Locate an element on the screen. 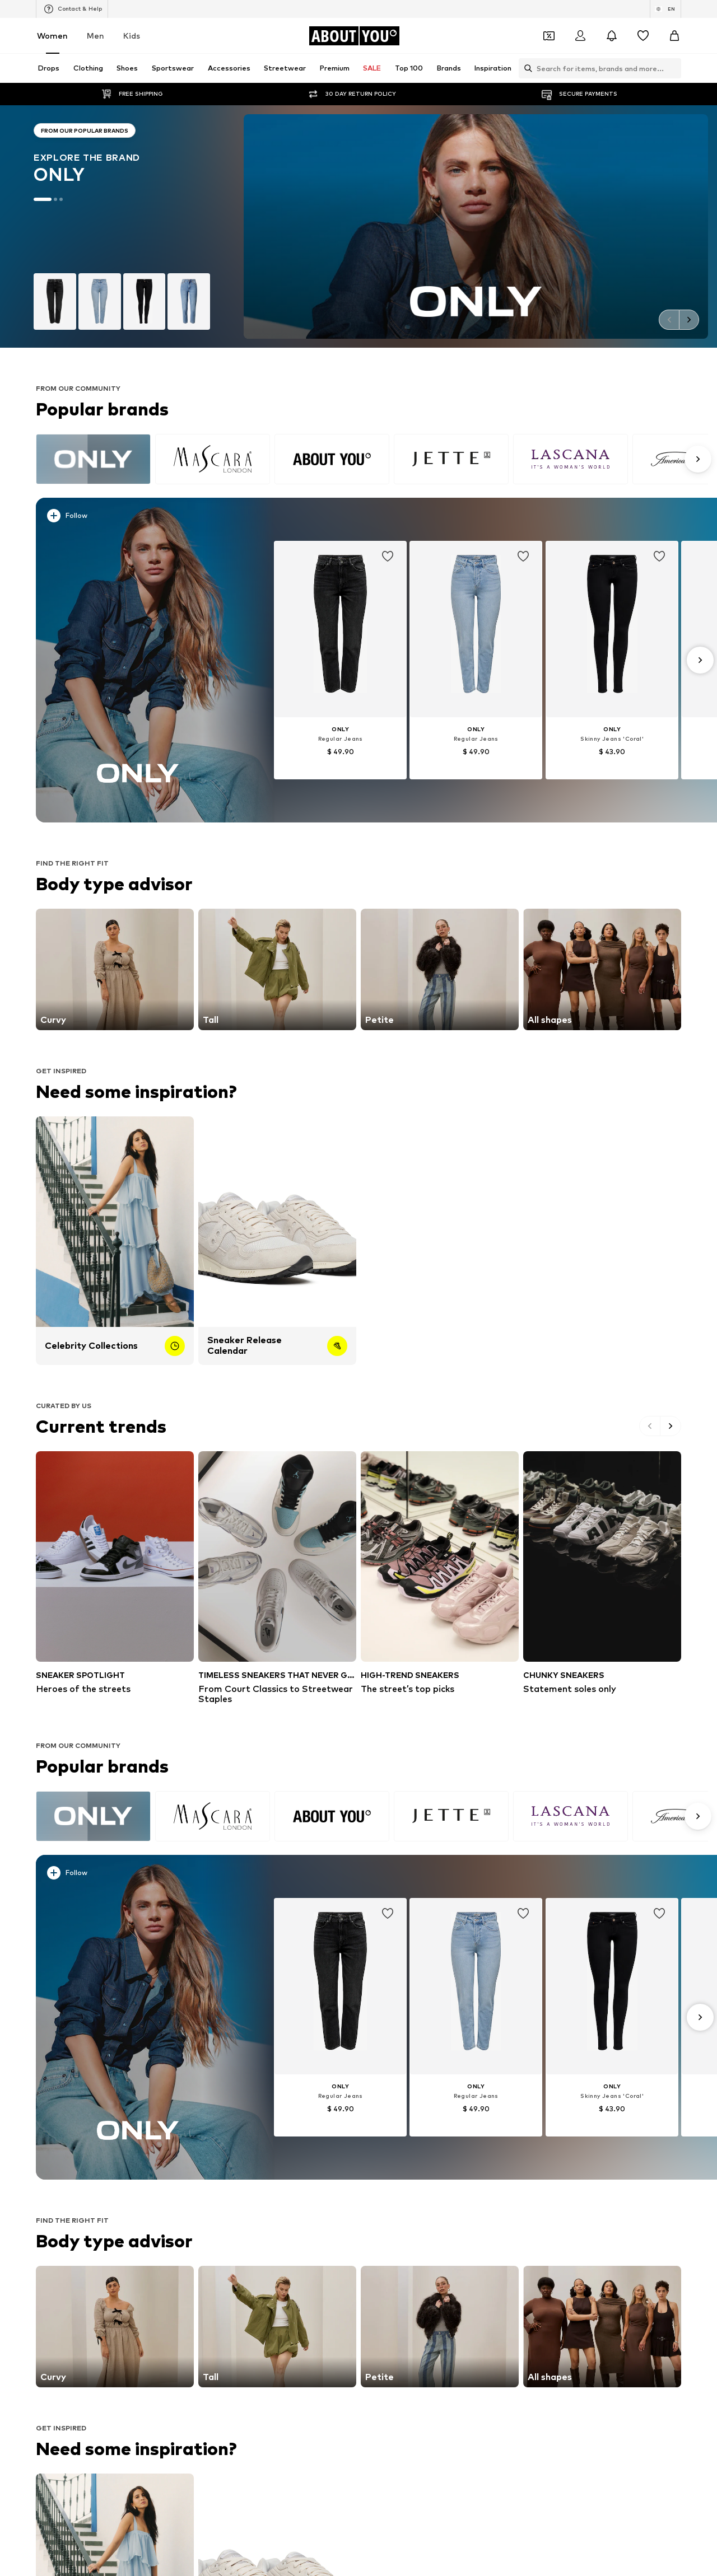  [Celebrity Collections] is located at coordinates (115, 1240).